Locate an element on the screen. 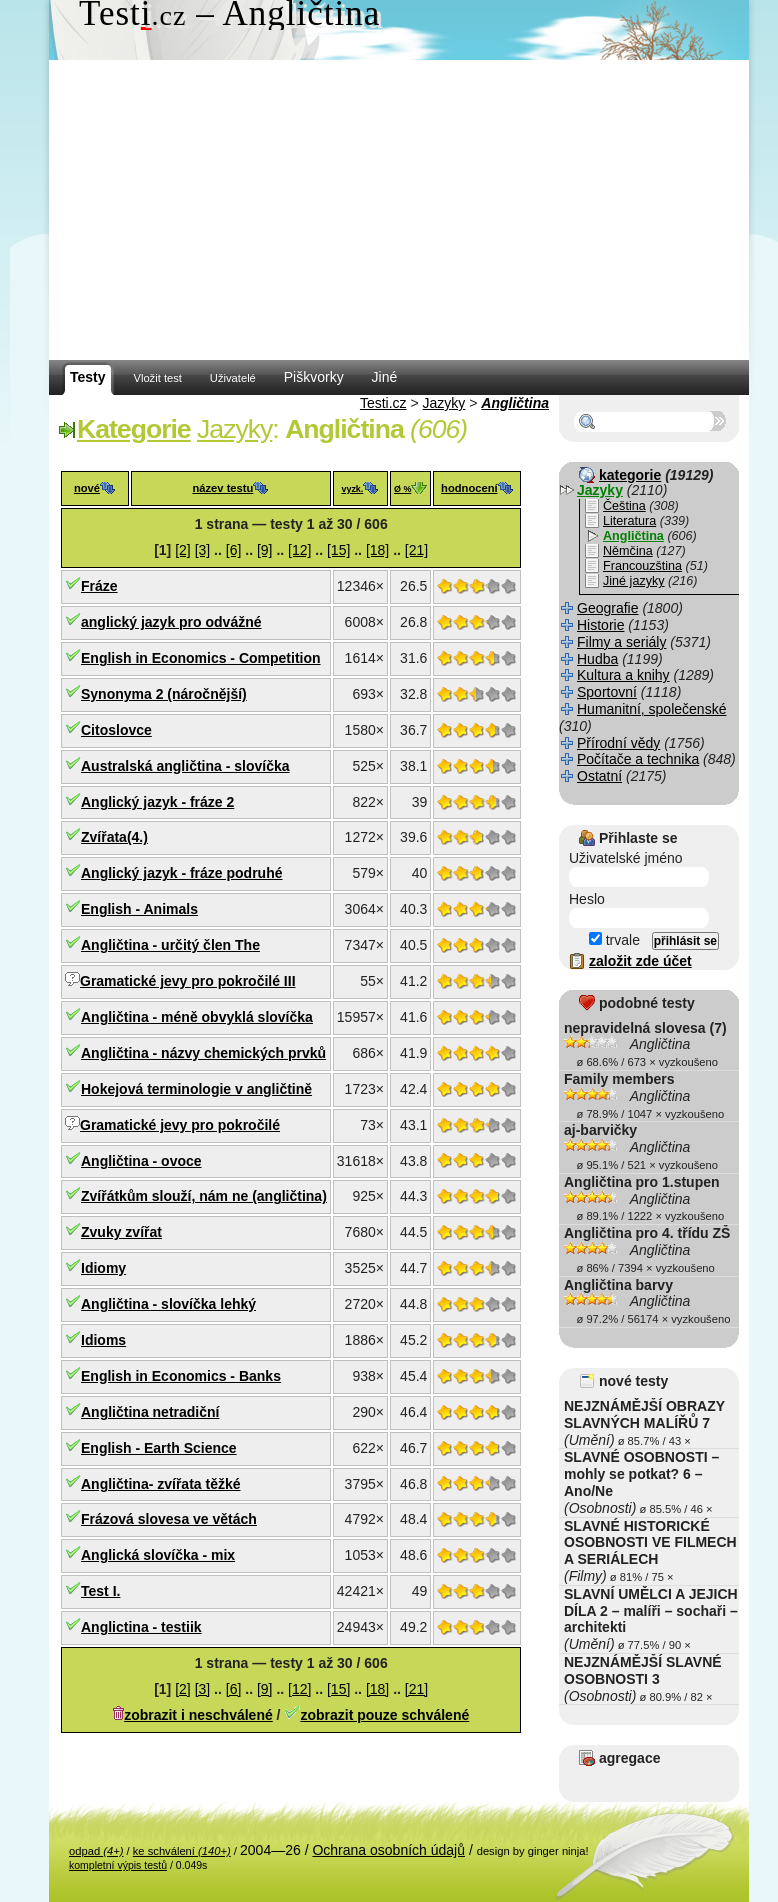 The image size is (778, 1902). Idiomy is located at coordinates (103, 1268).